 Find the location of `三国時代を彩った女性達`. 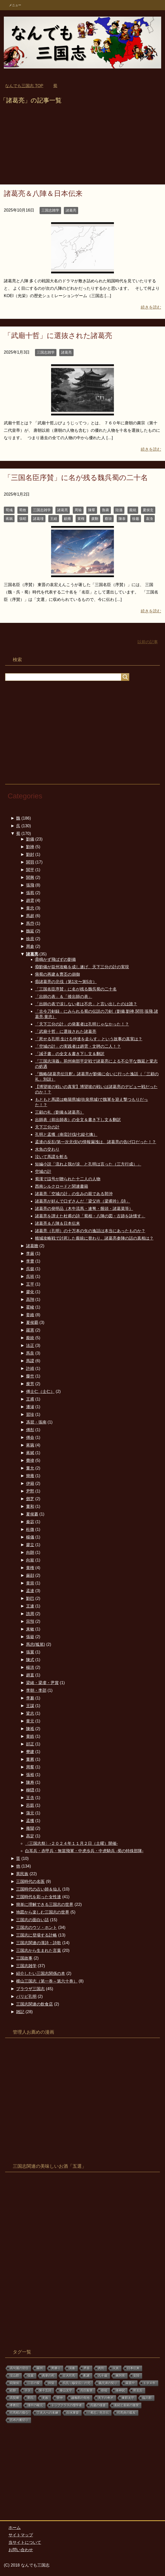

三国時代を彩った女性達 is located at coordinates (38, 1897).